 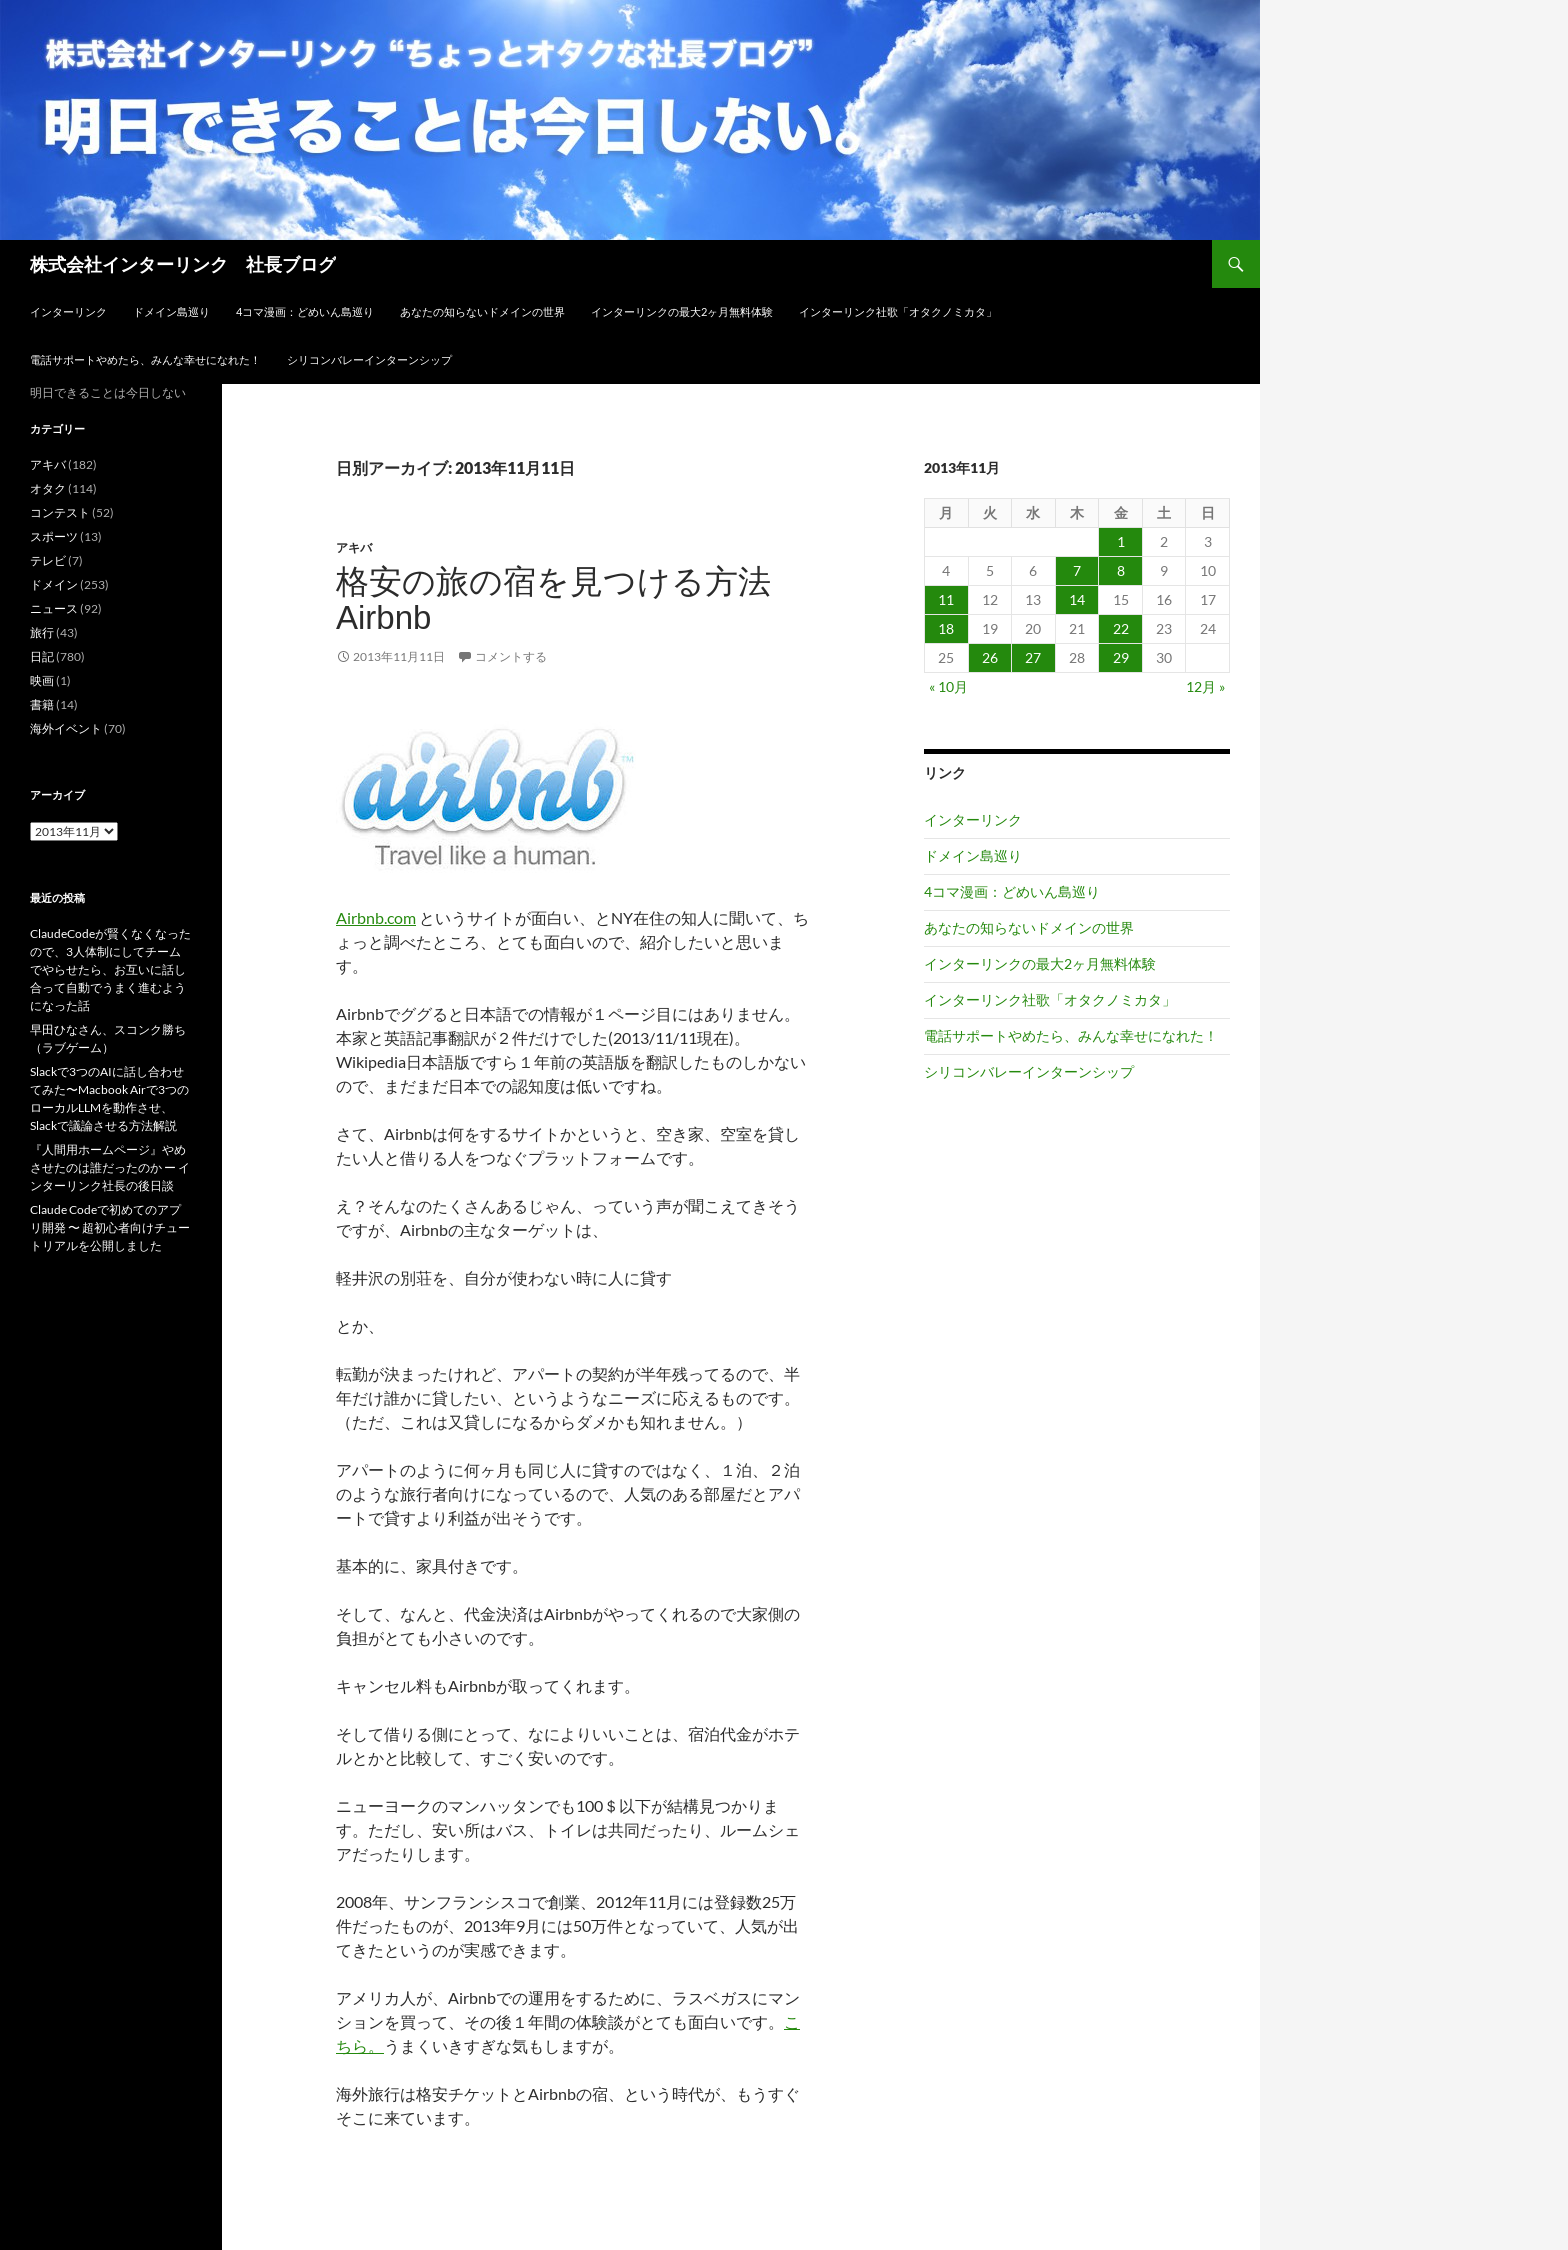 What do you see at coordinates (42, 656) in the screenshot?
I see `日記` at bounding box center [42, 656].